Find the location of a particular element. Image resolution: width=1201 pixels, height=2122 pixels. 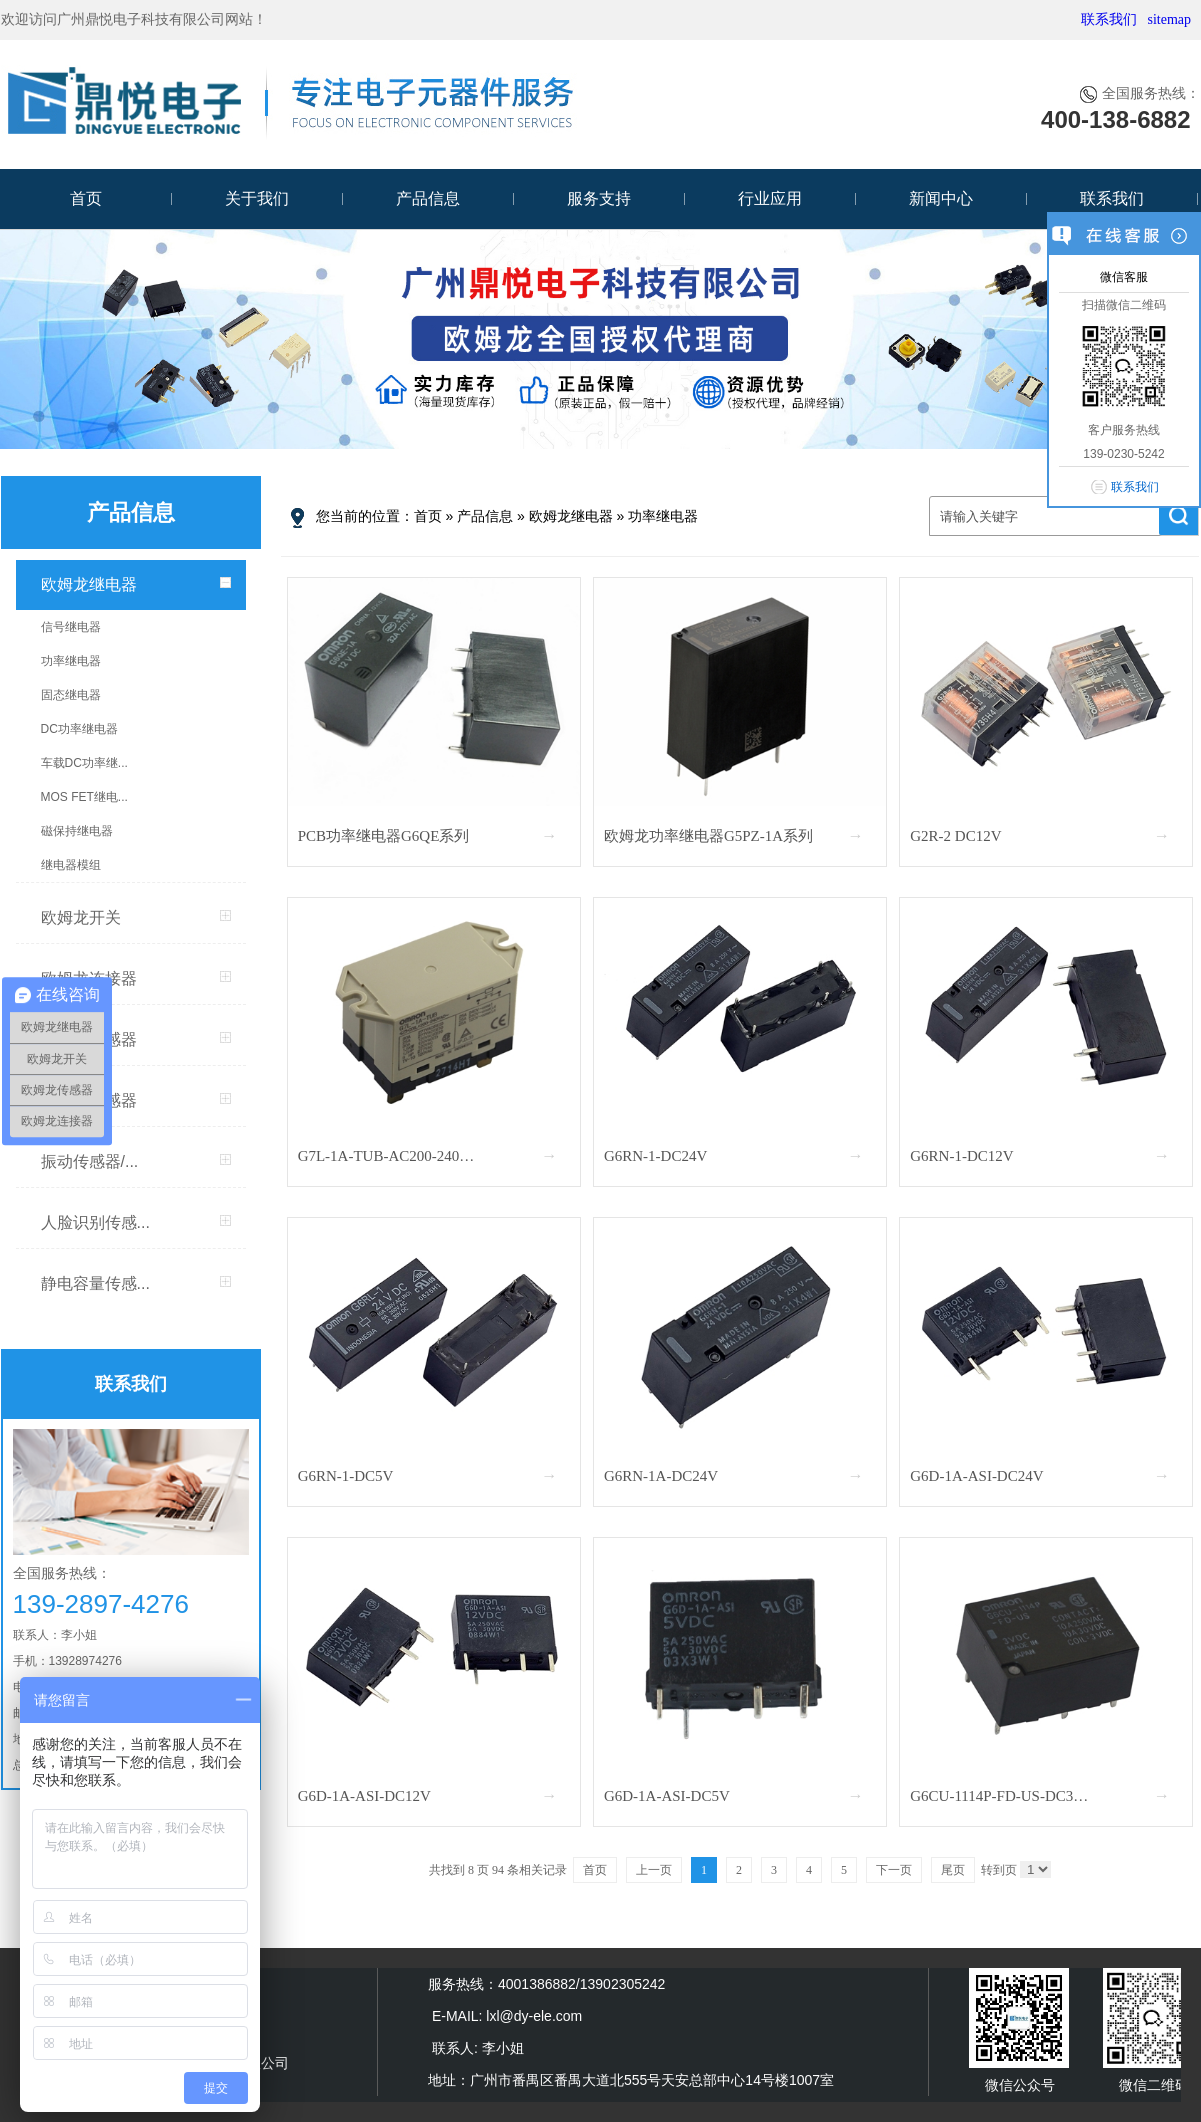

静电容量传感... is located at coordinates (95, 1283).